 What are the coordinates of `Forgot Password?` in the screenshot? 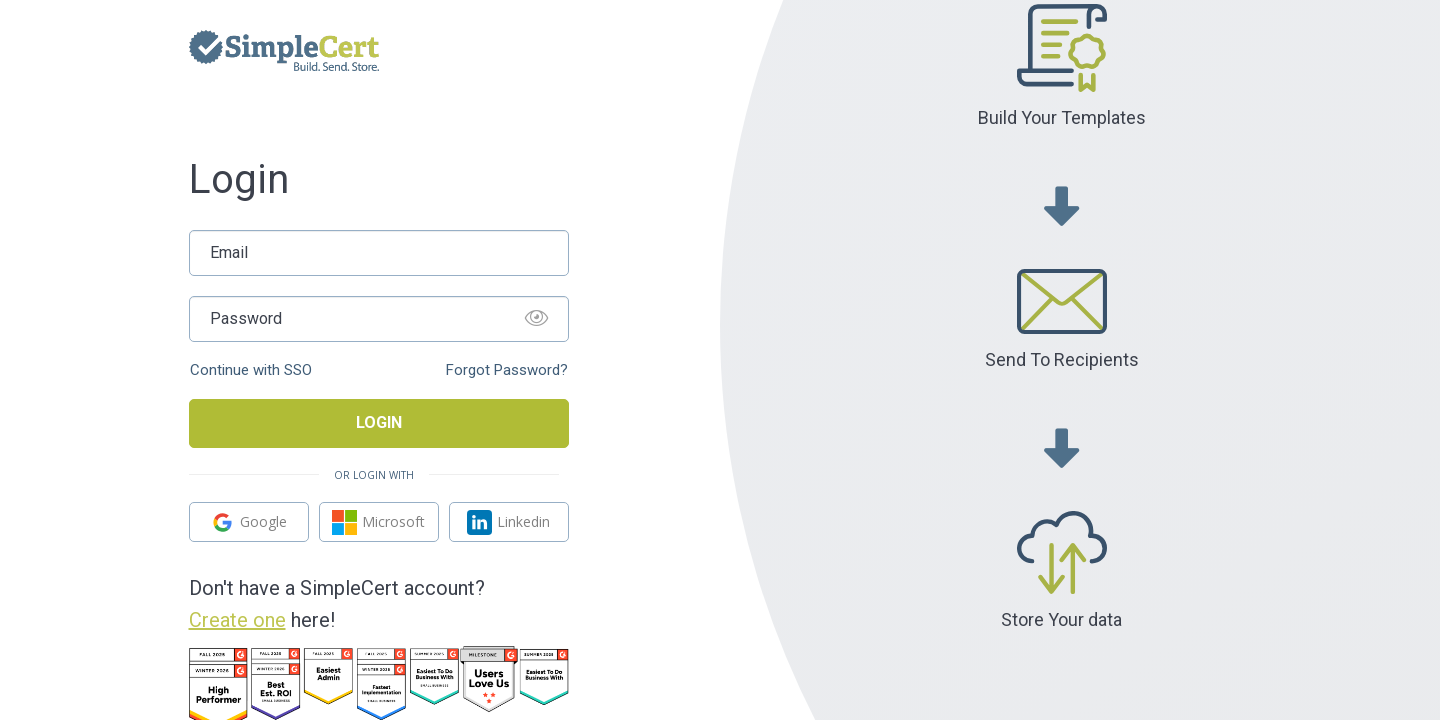 It's located at (507, 370).